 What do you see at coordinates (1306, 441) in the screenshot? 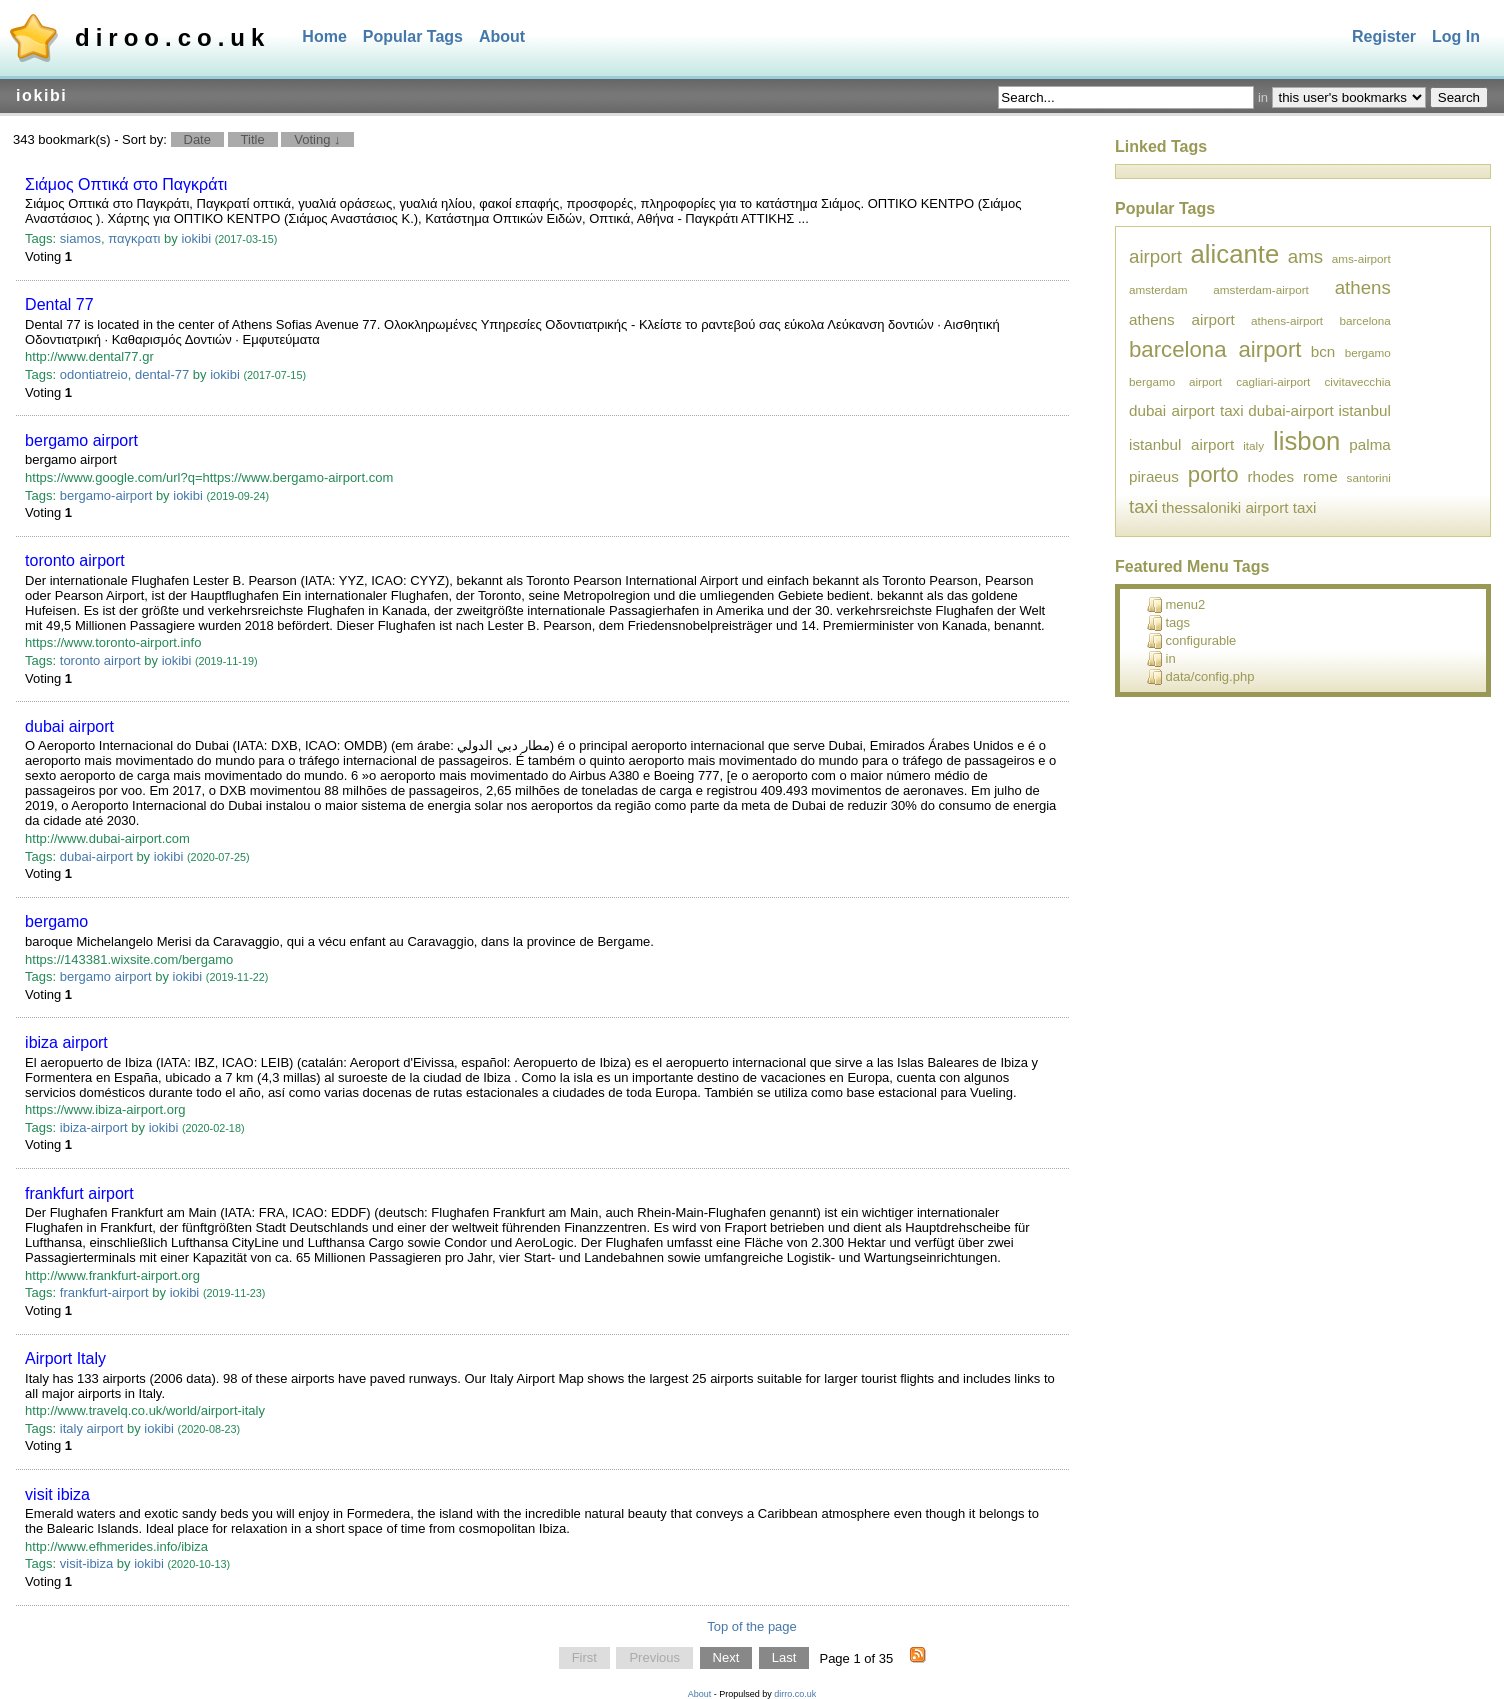
I see `lisbon` at bounding box center [1306, 441].